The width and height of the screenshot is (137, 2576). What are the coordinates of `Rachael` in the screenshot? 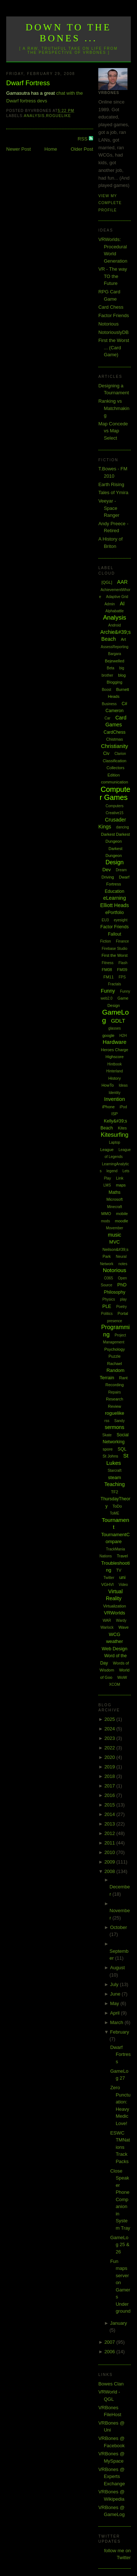 It's located at (114, 1363).